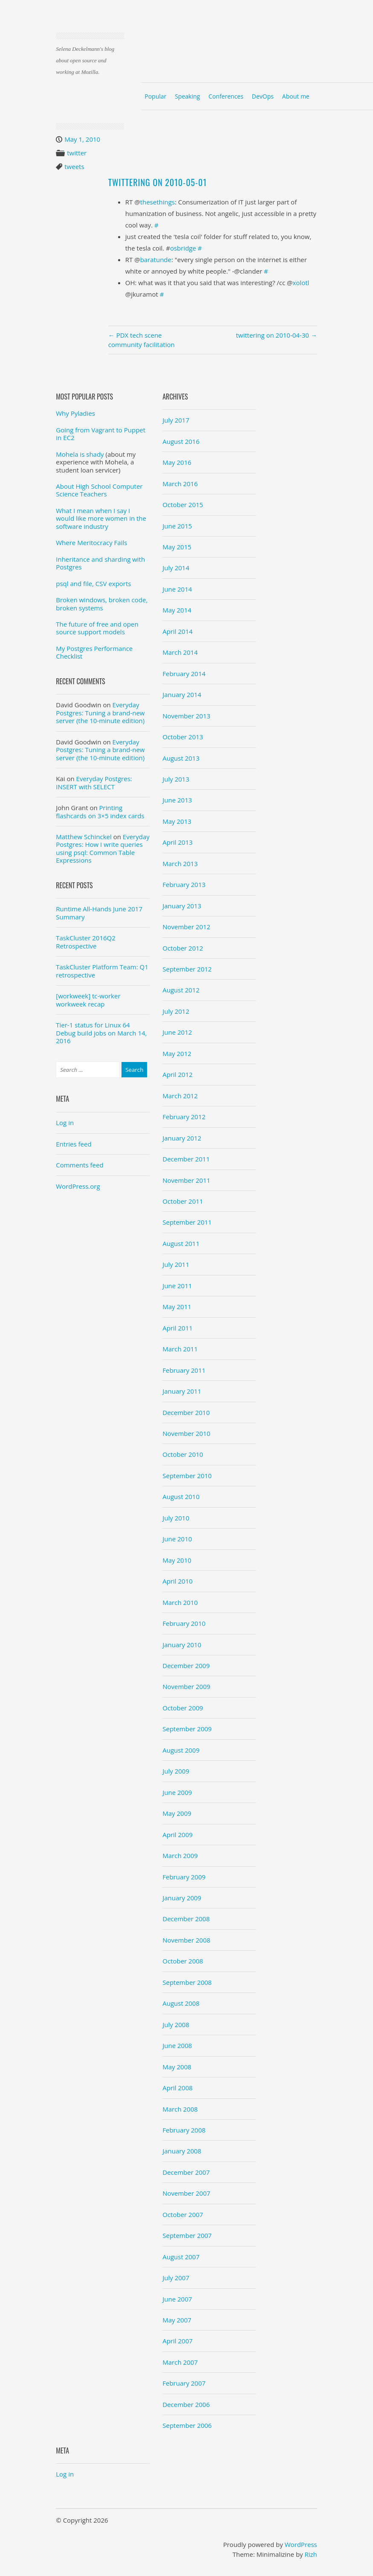 This screenshot has height=2576, width=373. What do you see at coordinates (181, 2256) in the screenshot?
I see `August 2007` at bounding box center [181, 2256].